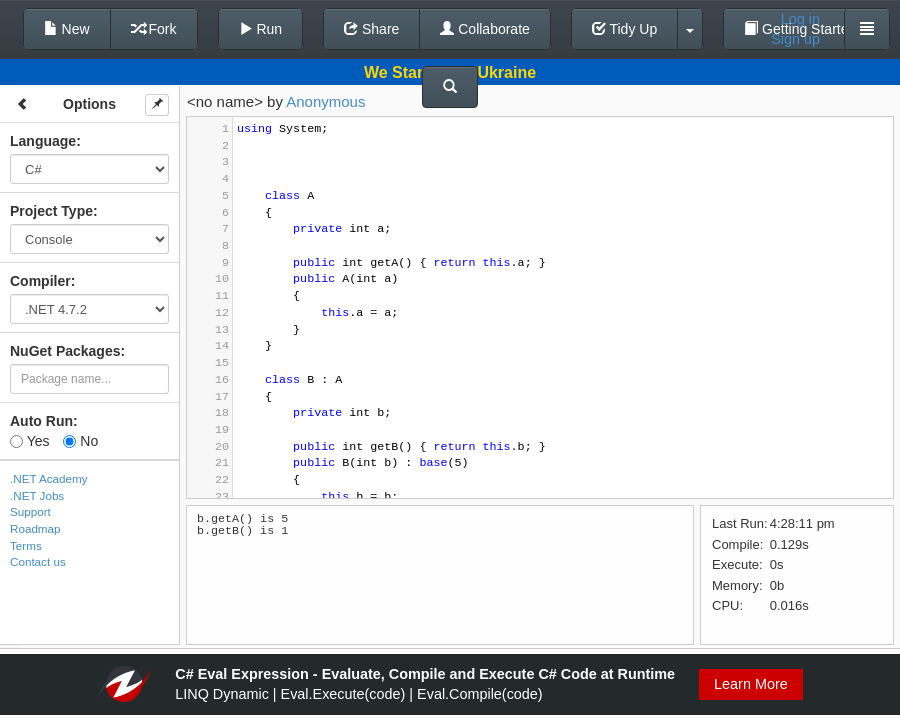 Image resolution: width=900 pixels, height=720 pixels. I want to click on Tidy Up, so click(624, 29).